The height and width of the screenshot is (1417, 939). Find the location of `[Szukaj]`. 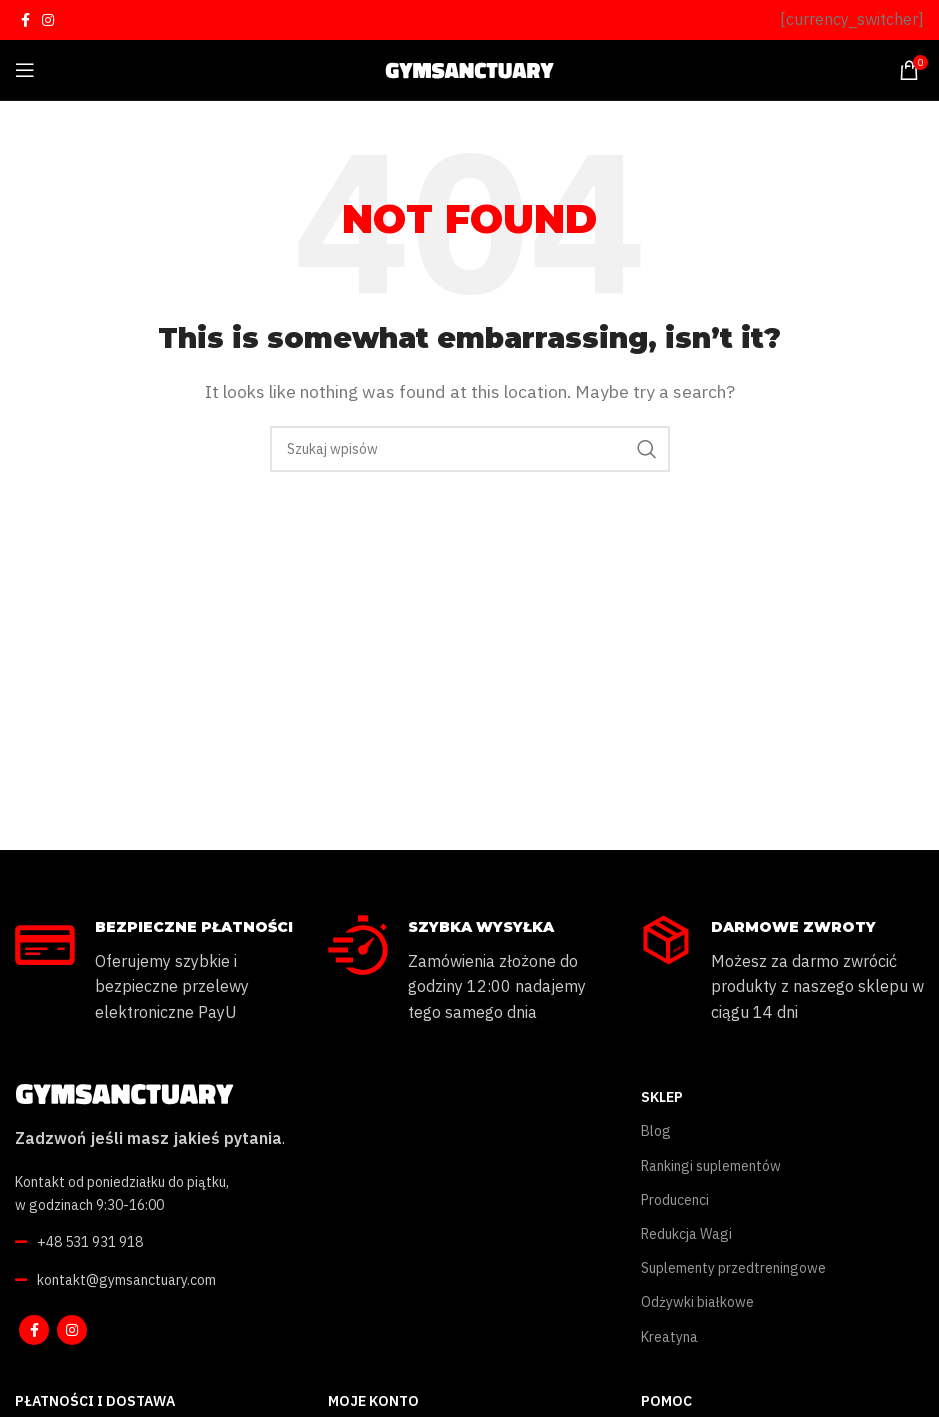

[Szukaj] is located at coordinates (470, 449).